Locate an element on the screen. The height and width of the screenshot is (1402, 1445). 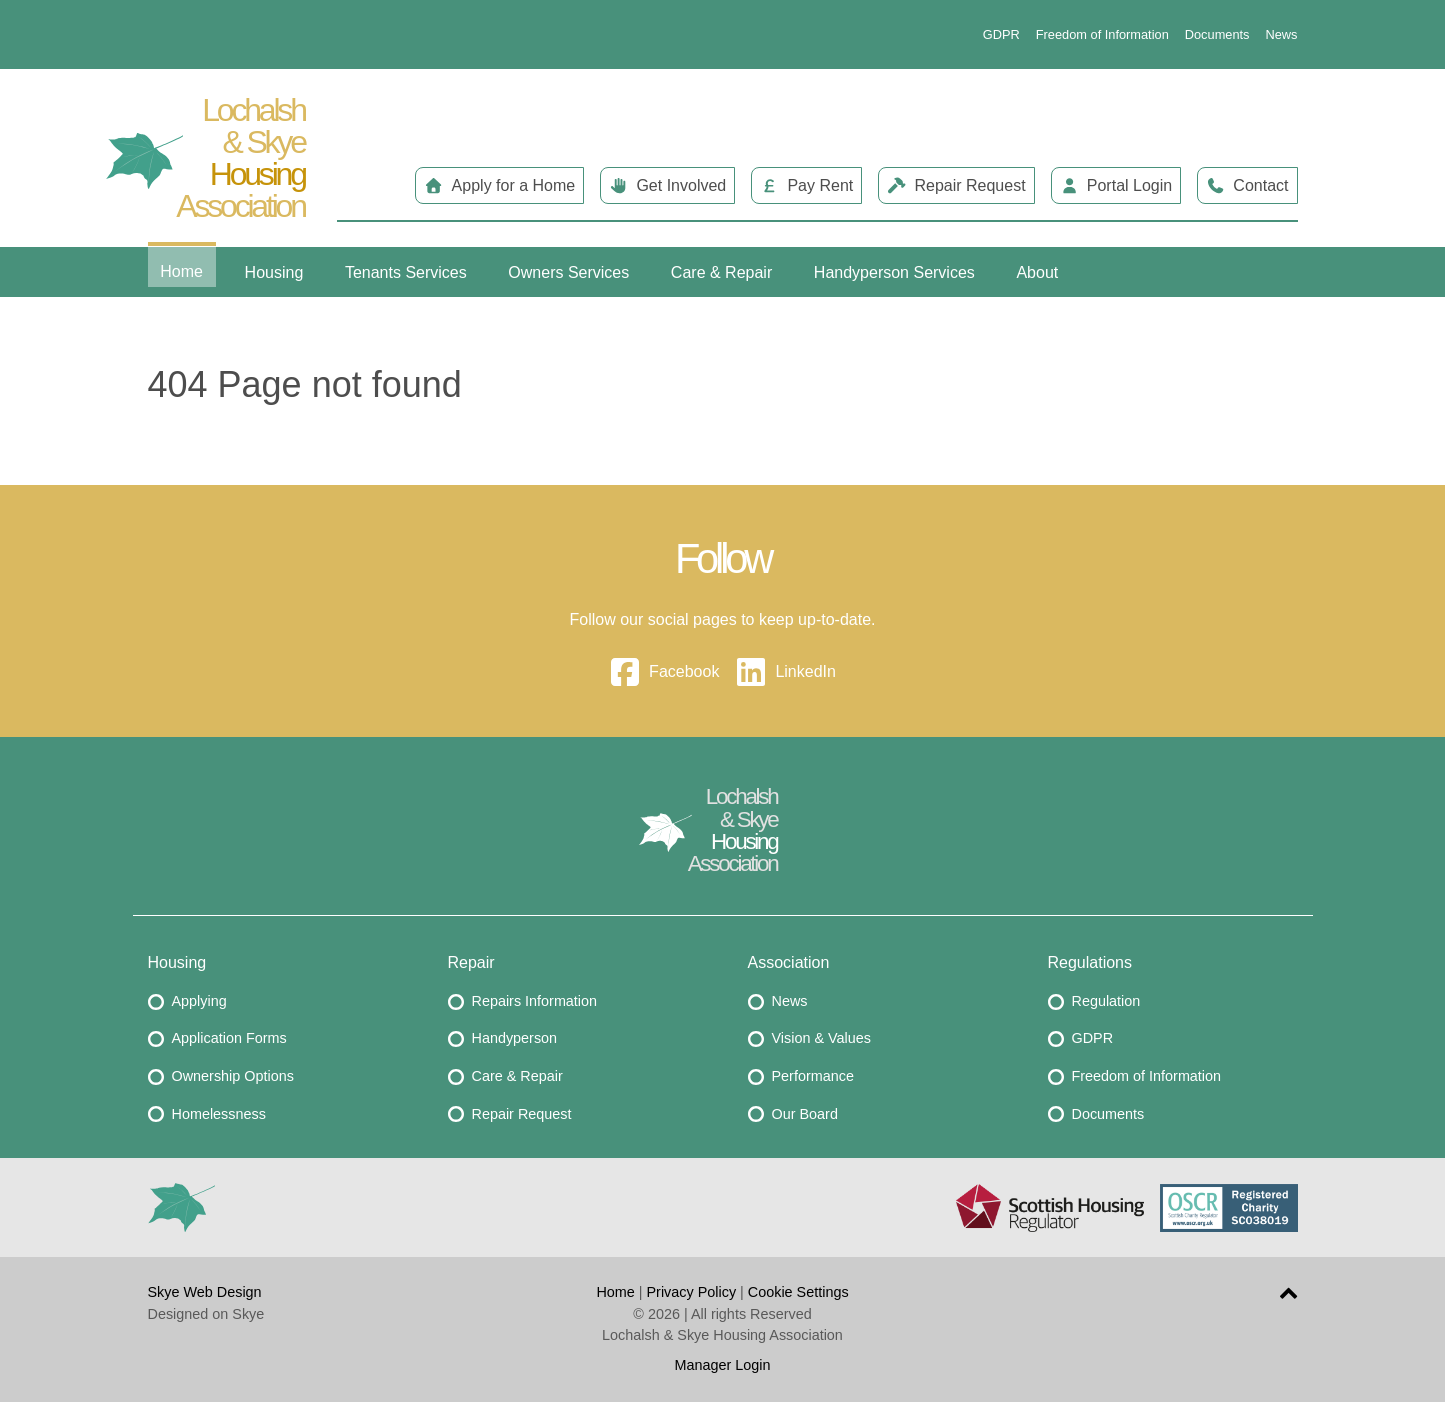
Home is located at coordinates (615, 1292).